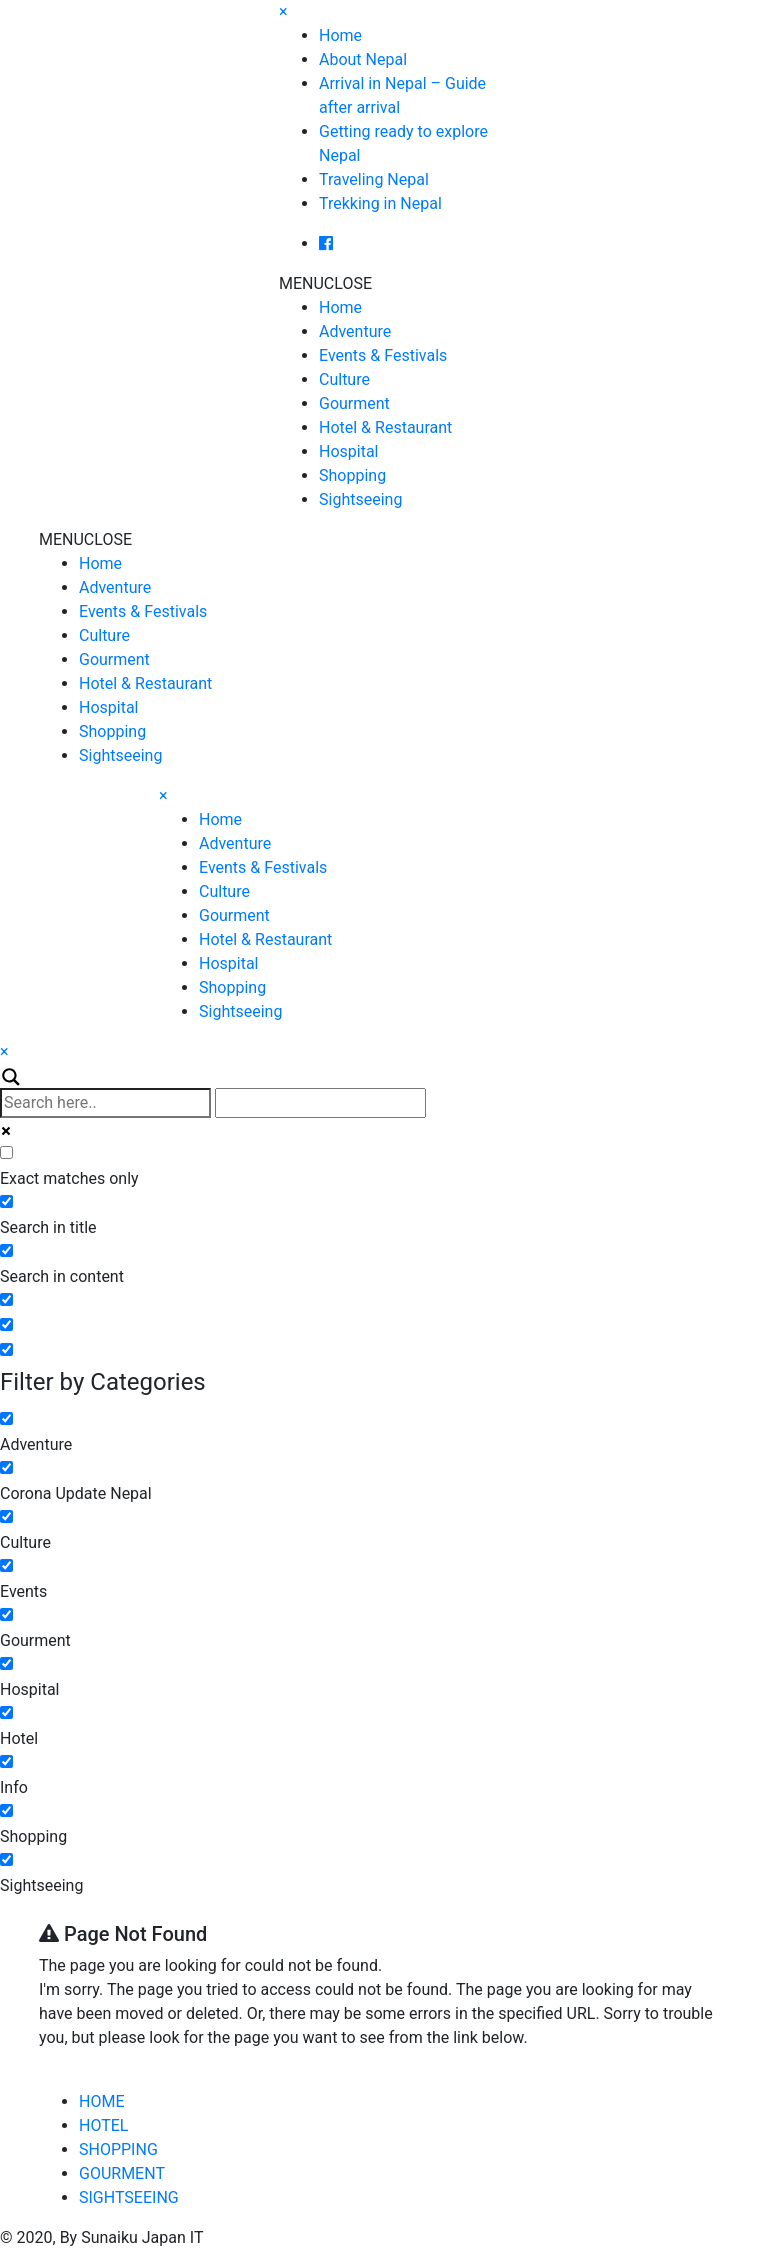  Describe the element at coordinates (320, 1103) in the screenshot. I see `[Autocomplete input, do not use this]` at that location.